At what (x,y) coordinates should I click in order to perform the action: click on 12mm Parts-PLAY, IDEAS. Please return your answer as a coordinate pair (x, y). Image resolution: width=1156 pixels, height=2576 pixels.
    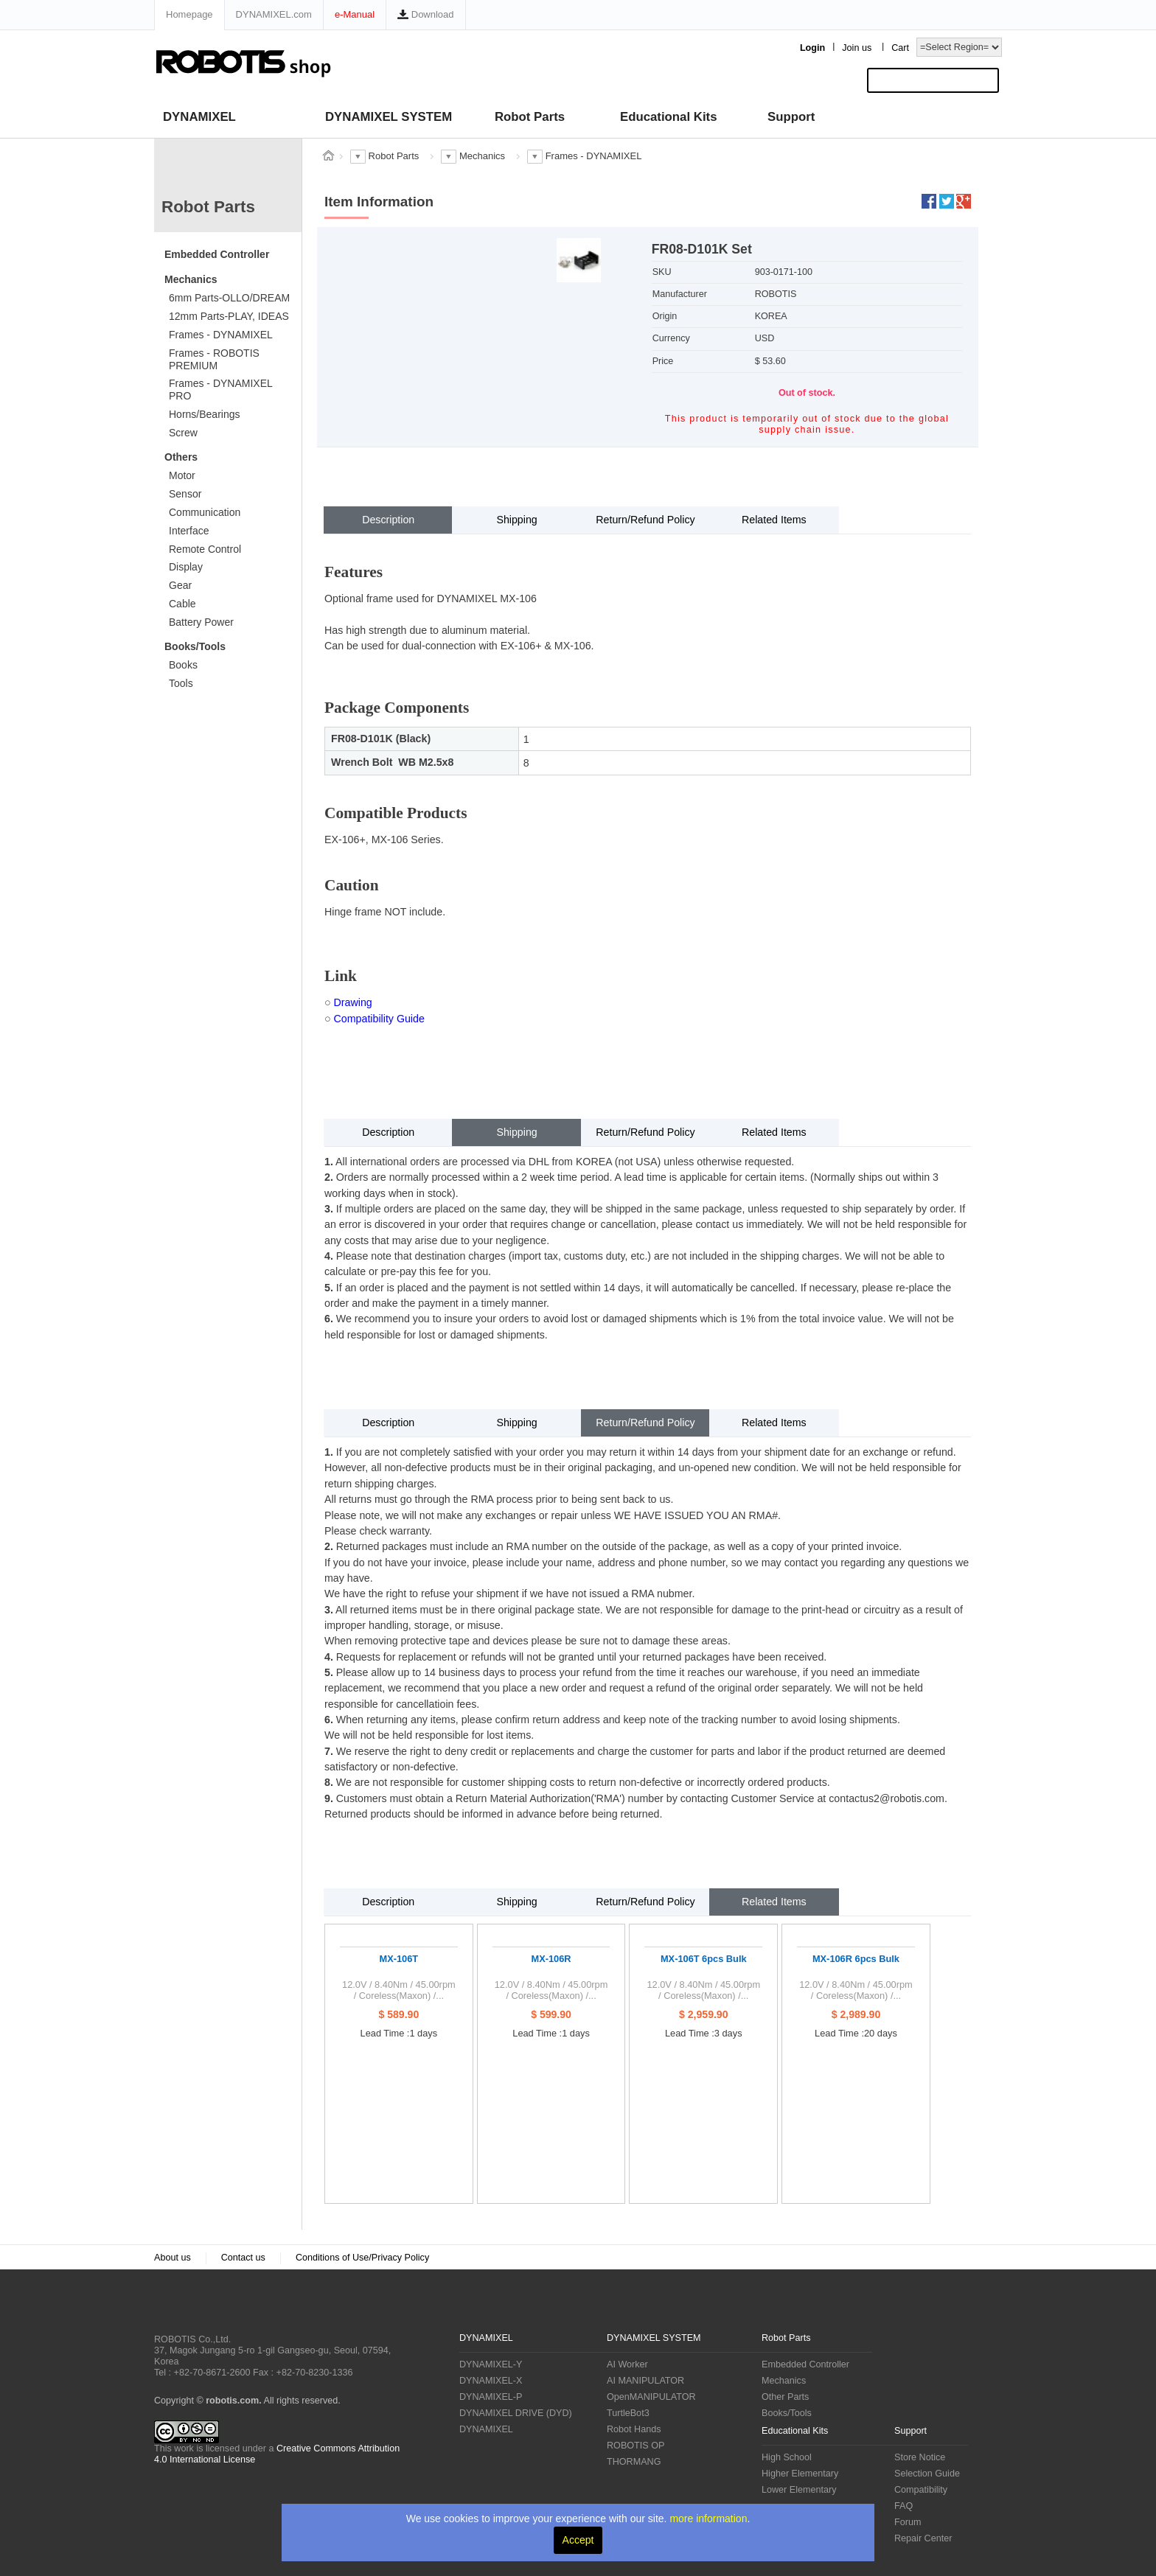
    Looking at the image, I should click on (229, 316).